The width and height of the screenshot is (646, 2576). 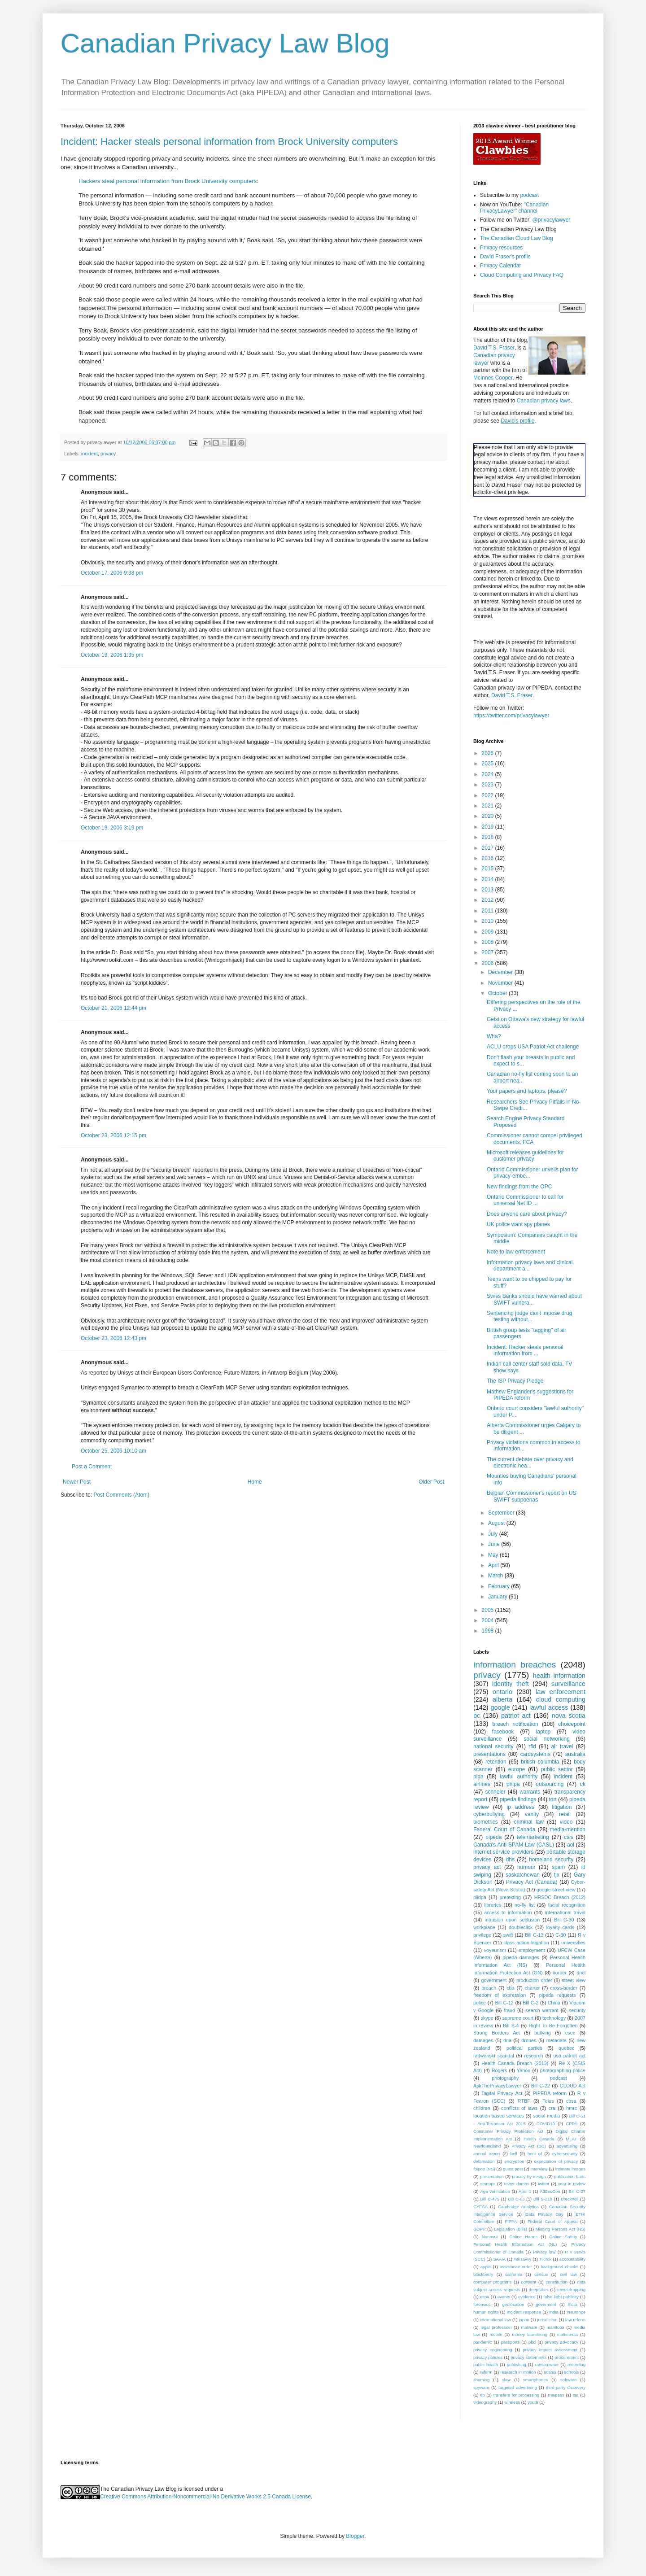 What do you see at coordinates (505, 2078) in the screenshot?
I see `photography` at bounding box center [505, 2078].